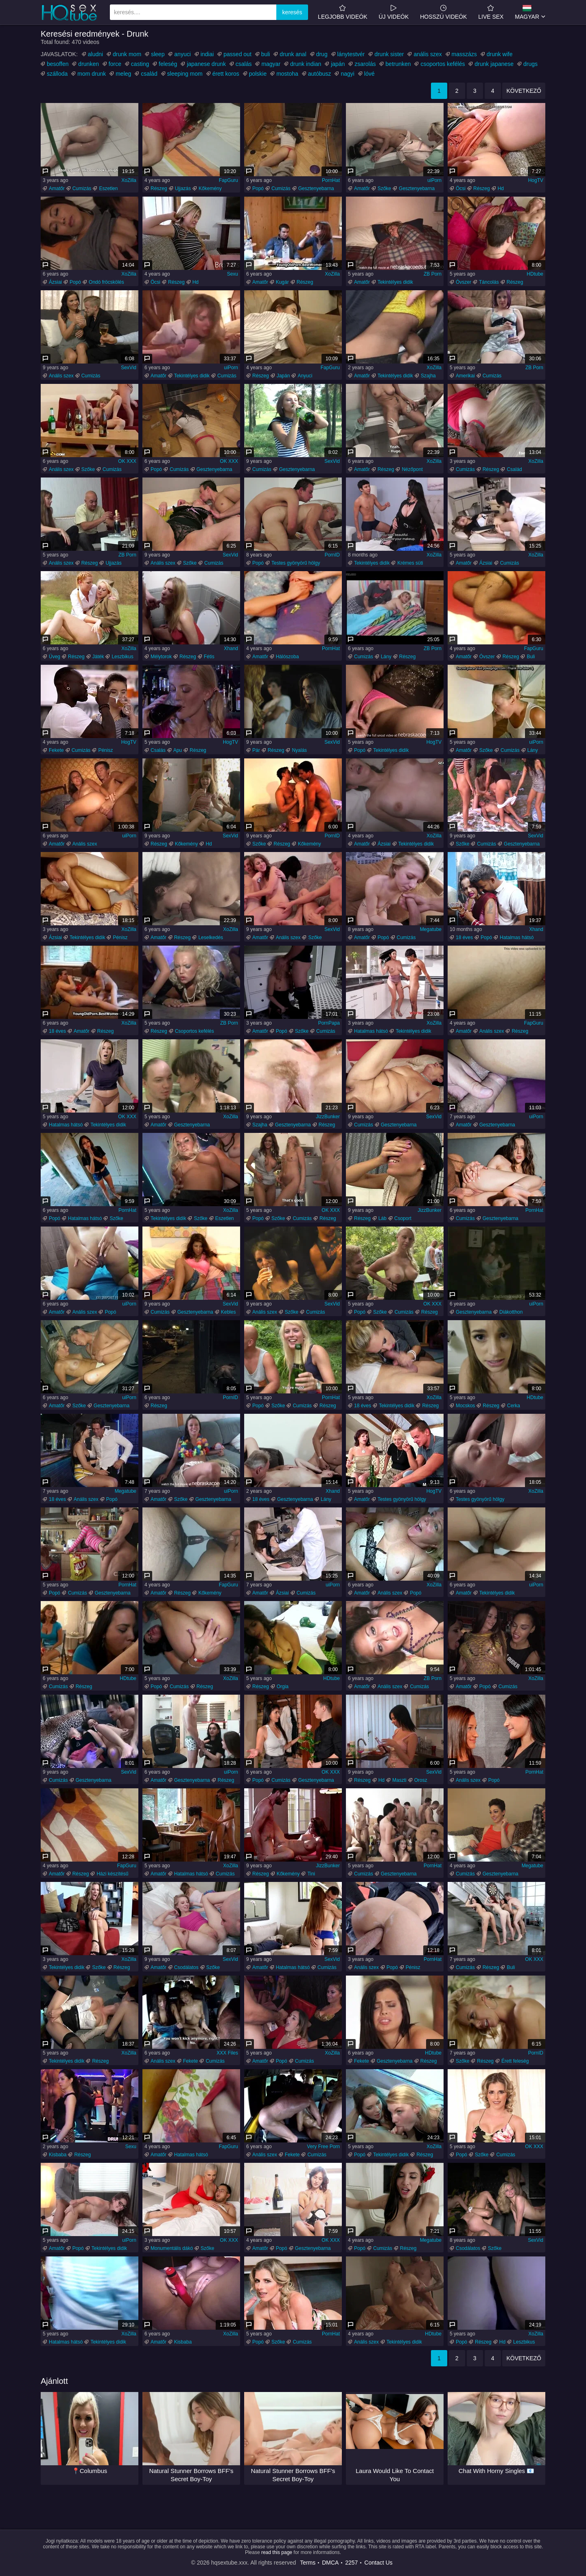 This screenshot has width=586, height=2576. What do you see at coordinates (210, 188) in the screenshot?
I see `Kőkemény` at bounding box center [210, 188].